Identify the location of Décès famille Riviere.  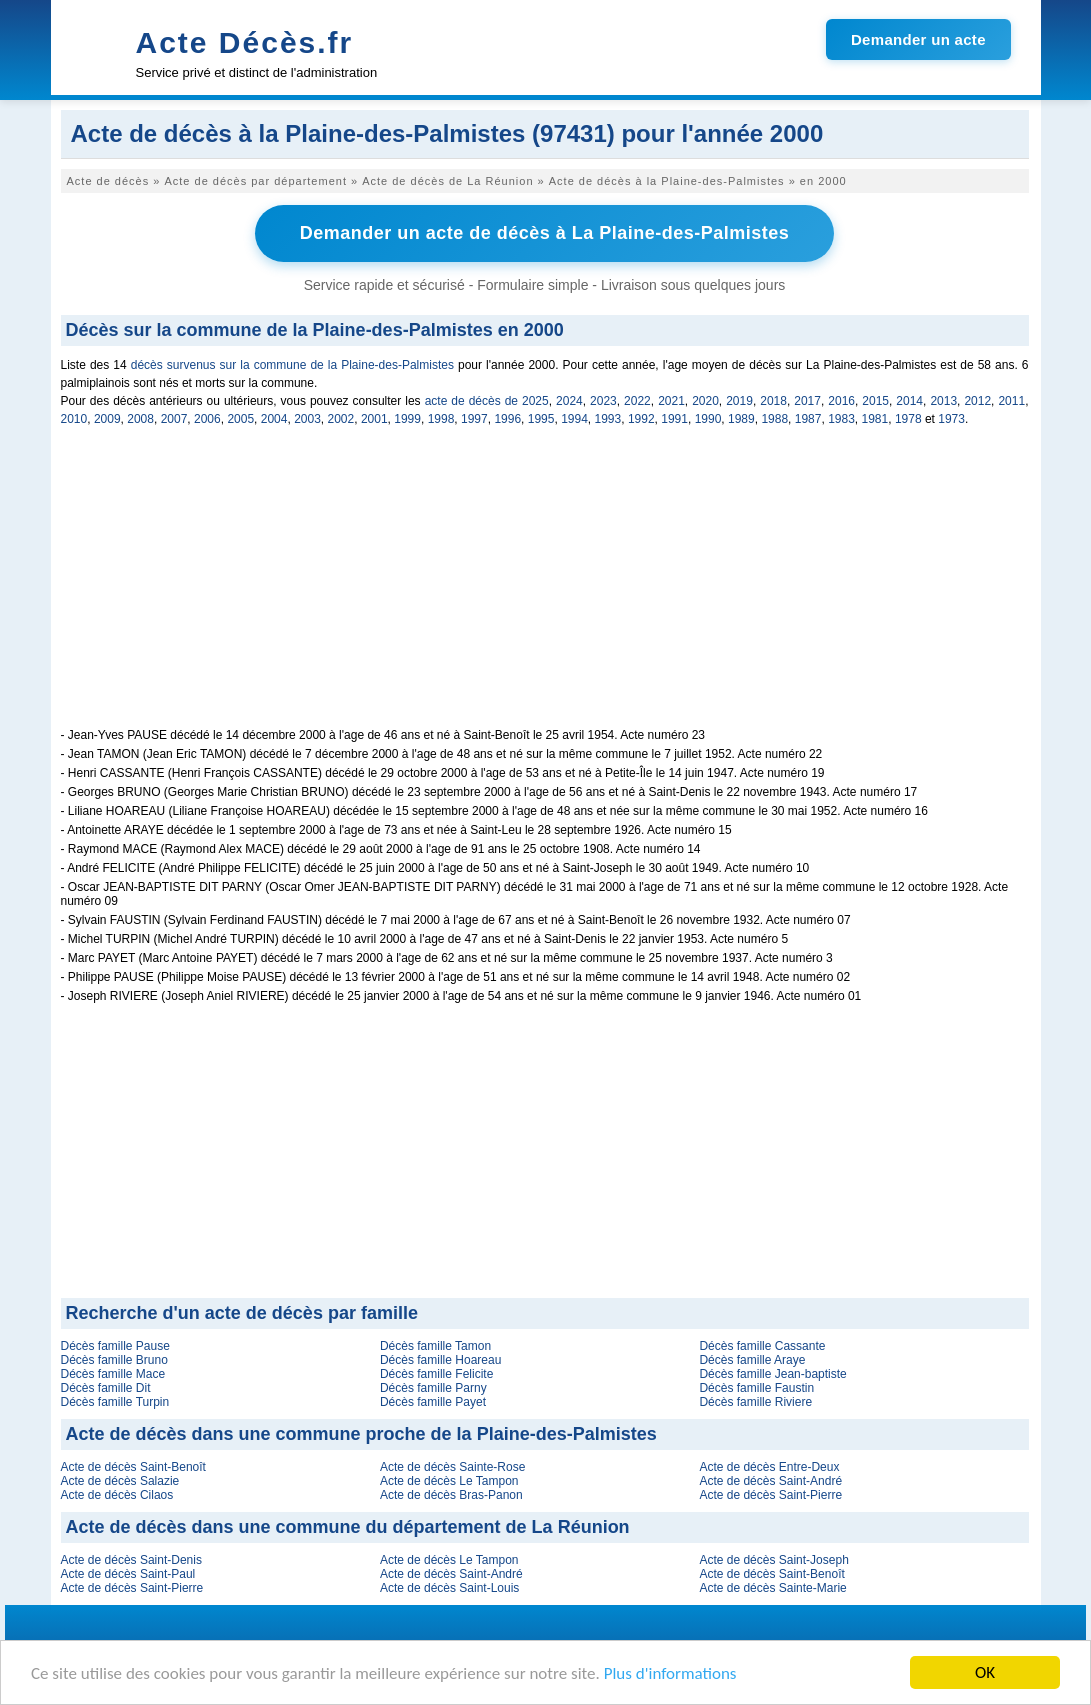
(755, 1402).